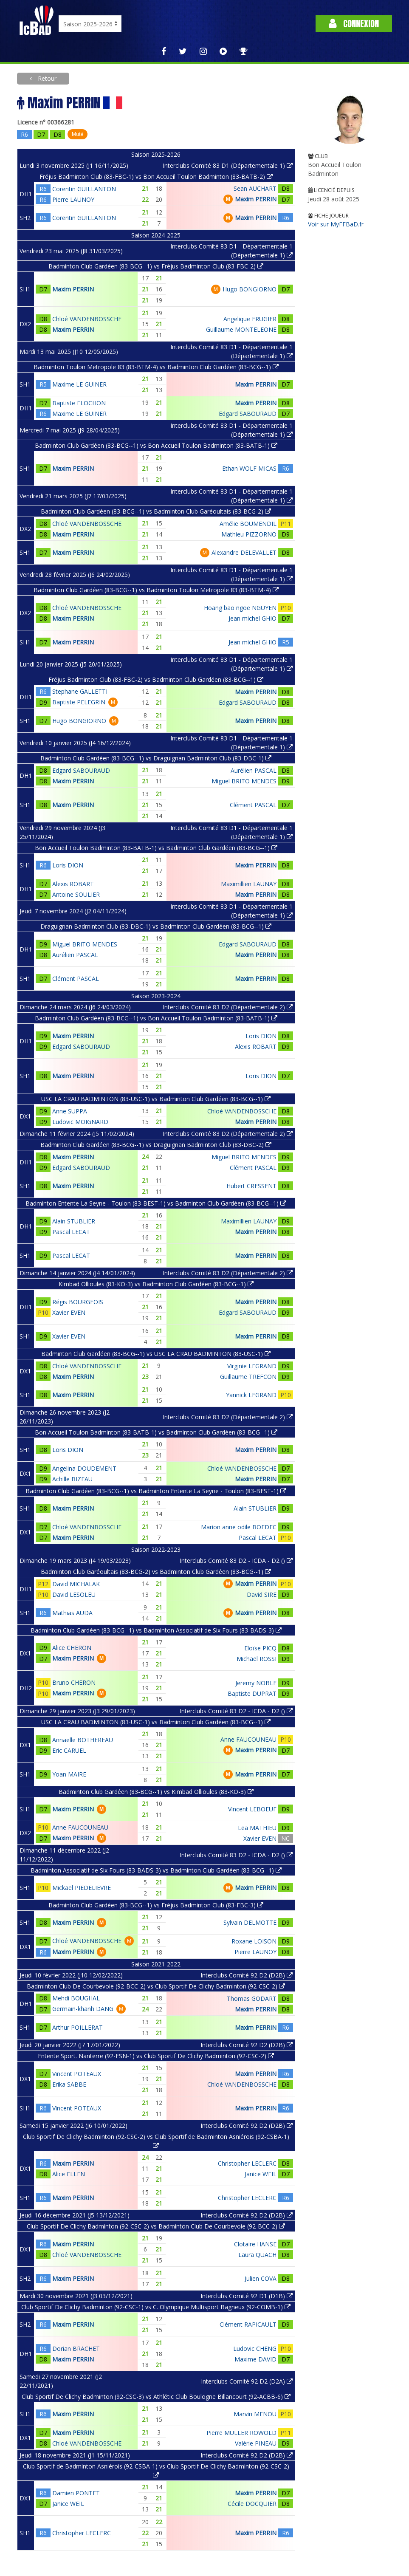 The width and height of the screenshot is (409, 2576). I want to click on Ethan WOLF MICAS, so click(249, 468).